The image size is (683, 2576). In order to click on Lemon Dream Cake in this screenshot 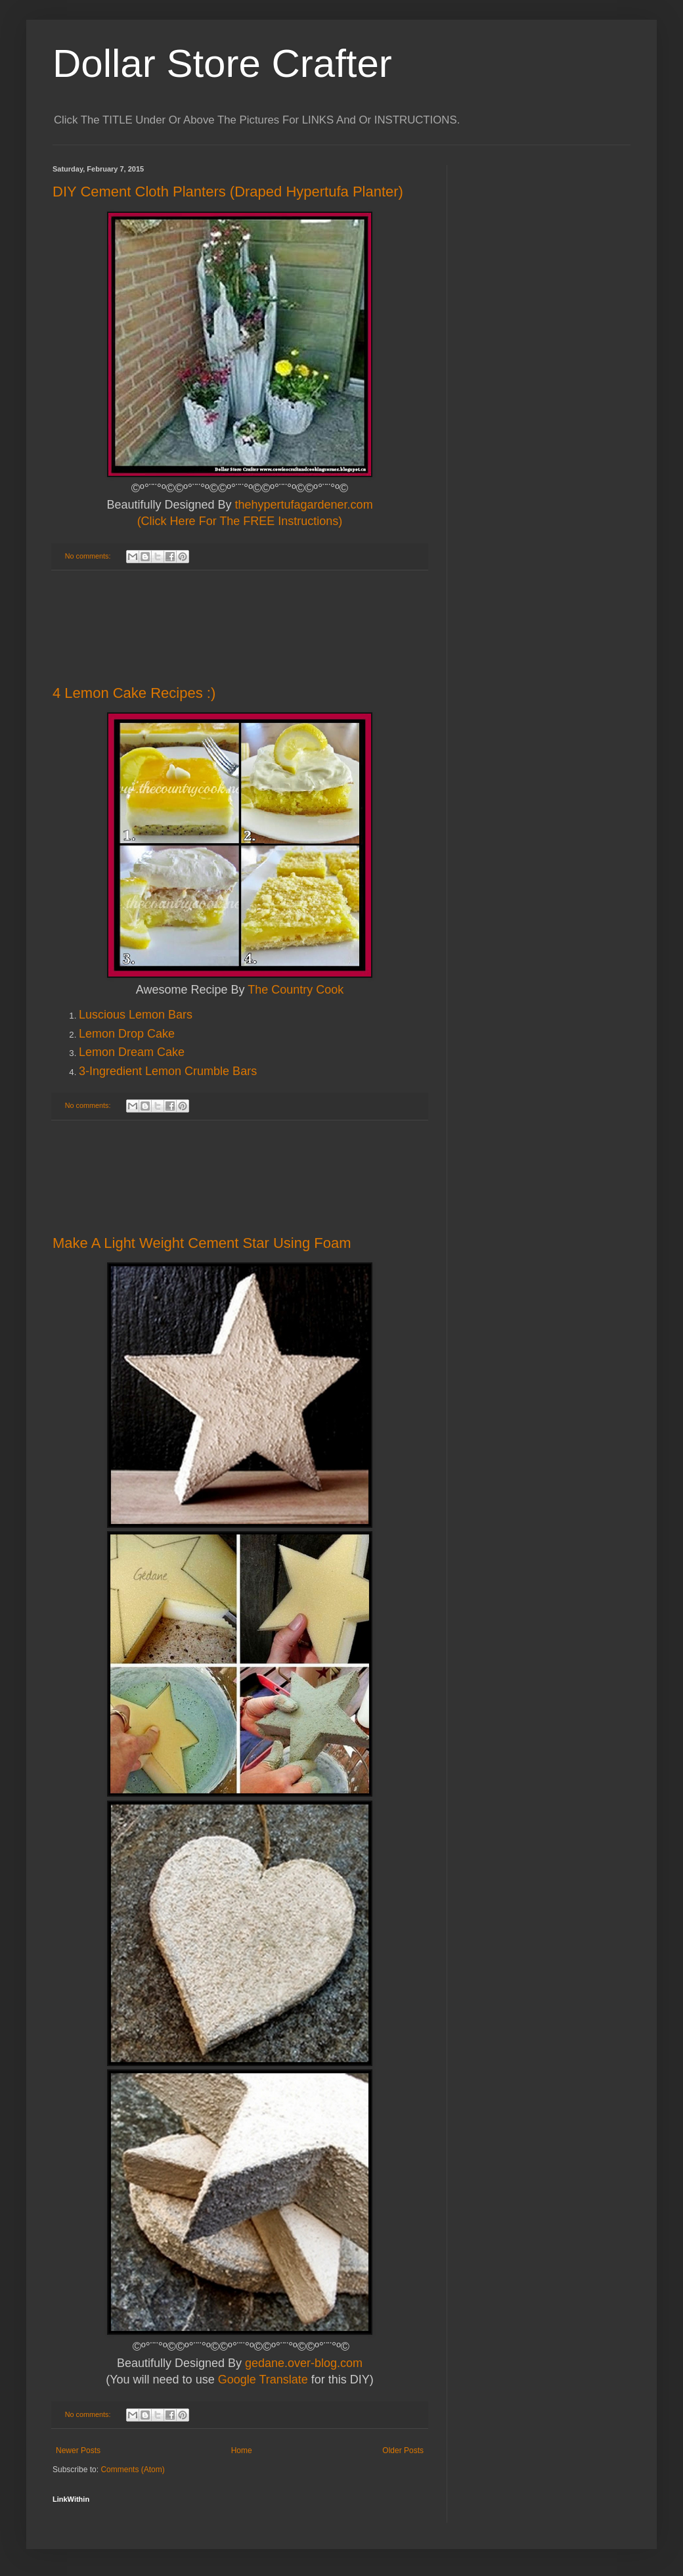, I will do `click(132, 1052)`.